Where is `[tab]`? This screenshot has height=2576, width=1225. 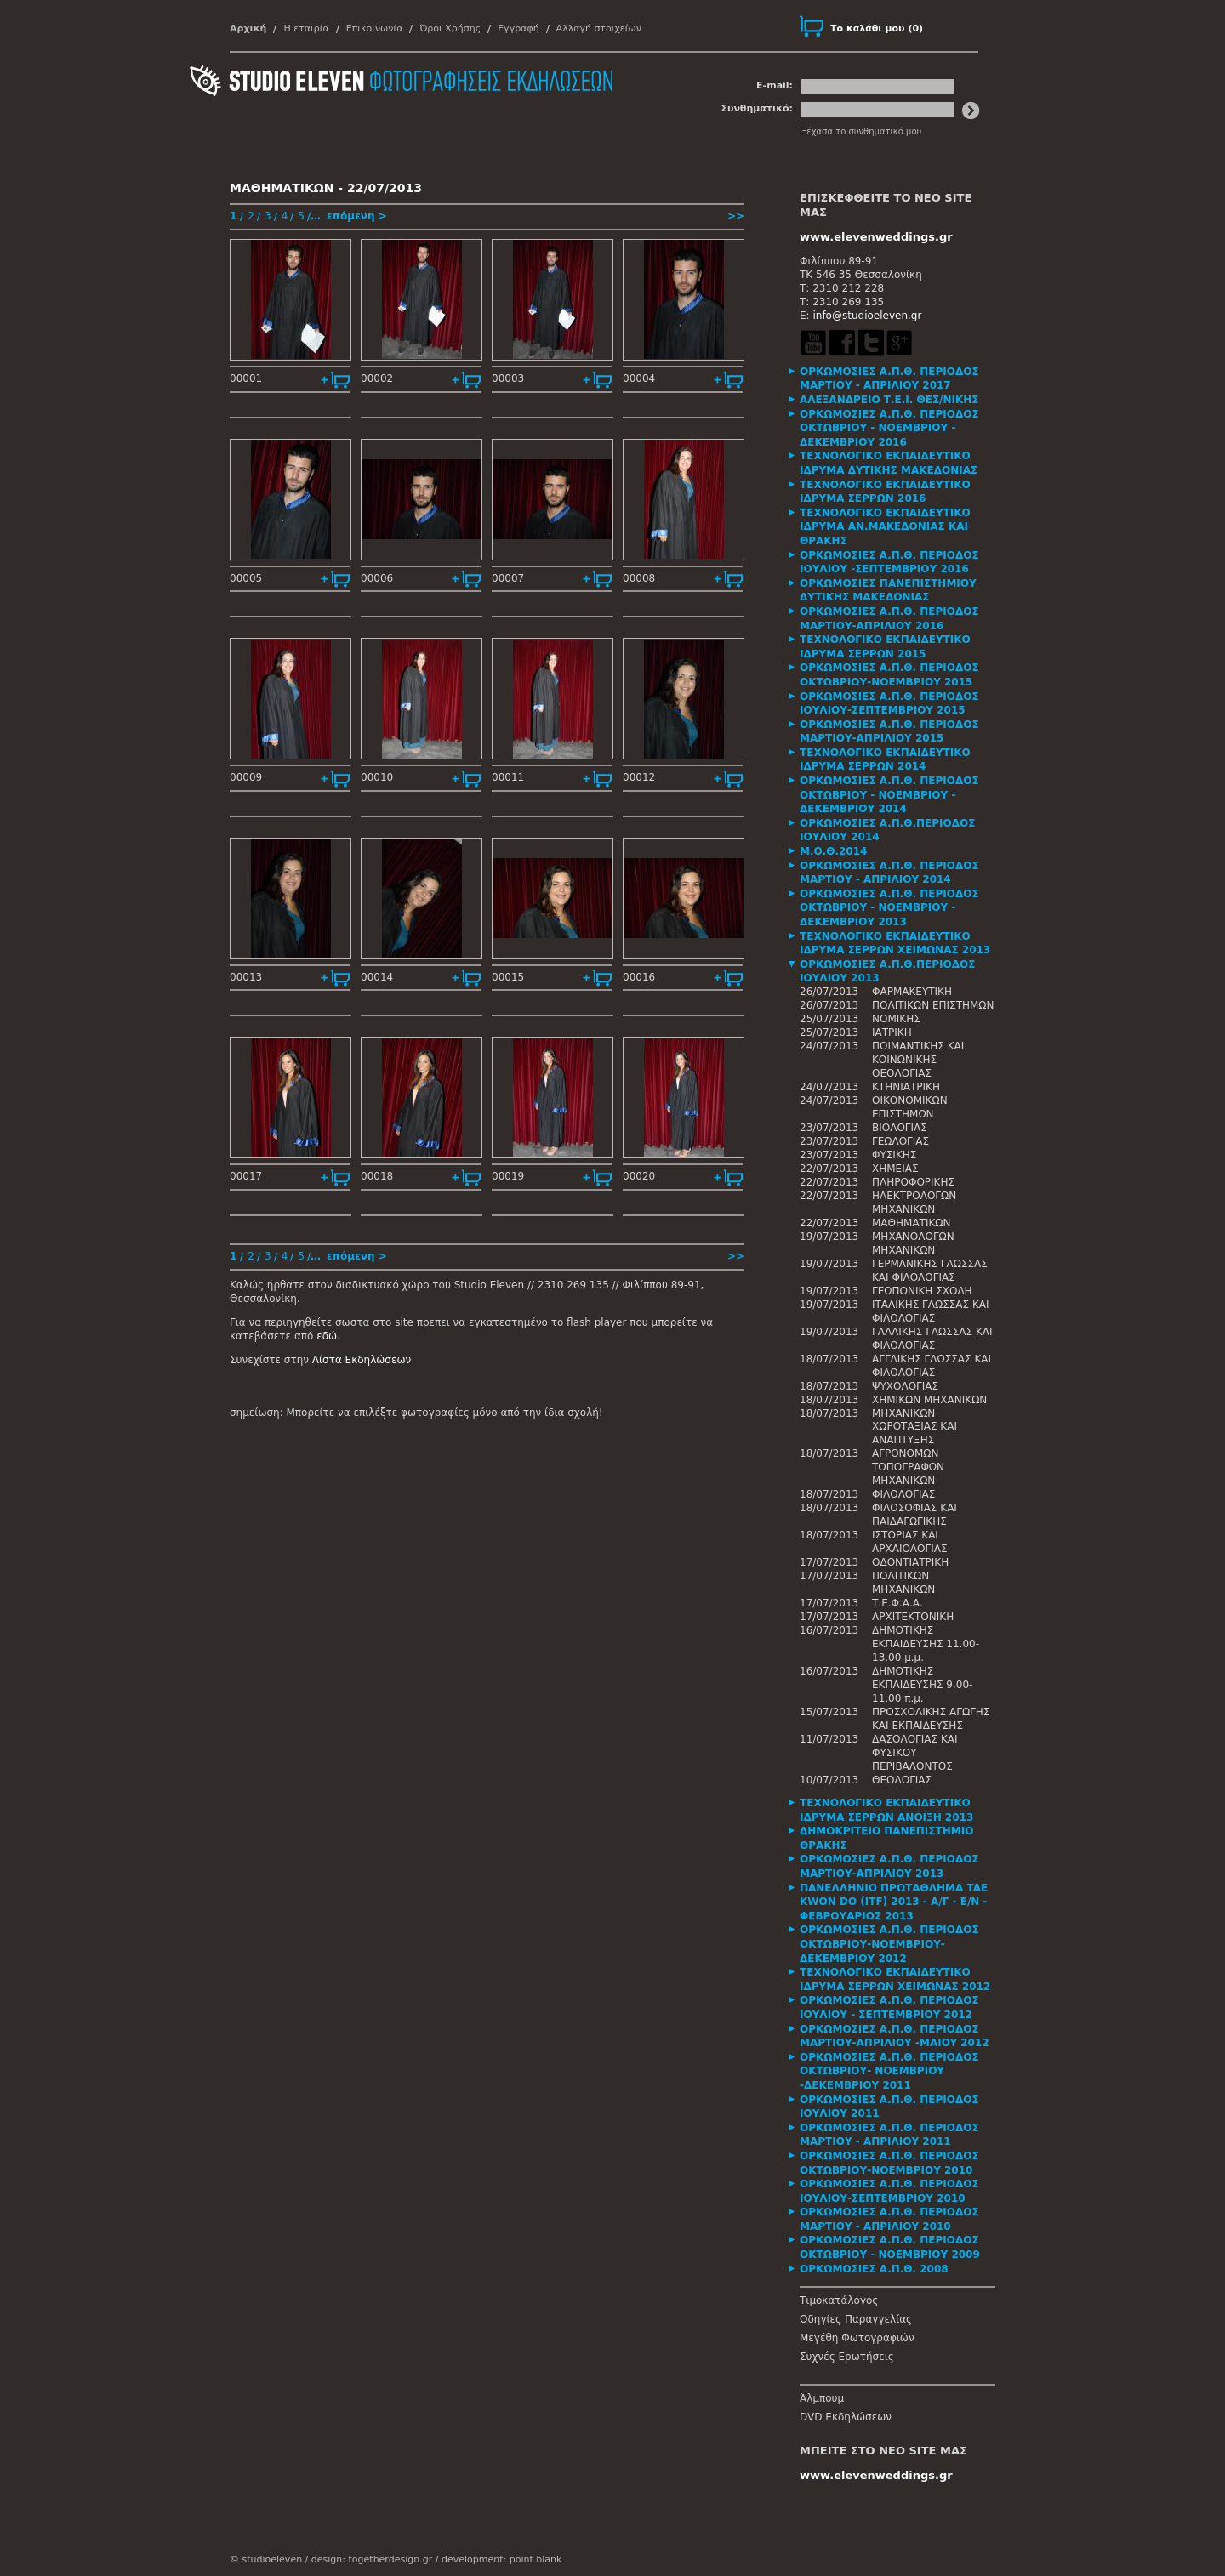 [tab] is located at coordinates (897, 379).